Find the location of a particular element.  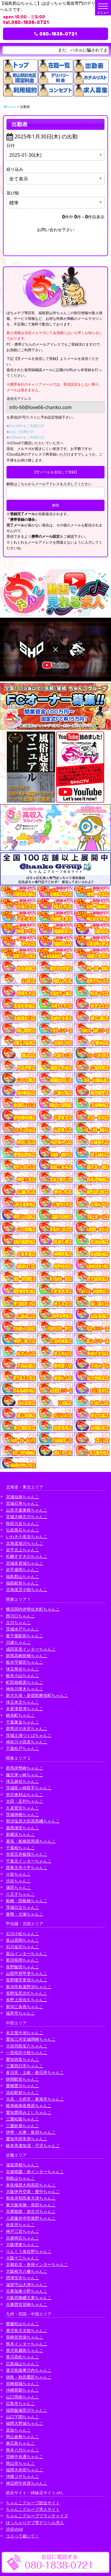

市原五井蘇我ちゃんこ is located at coordinates (26, 1854).